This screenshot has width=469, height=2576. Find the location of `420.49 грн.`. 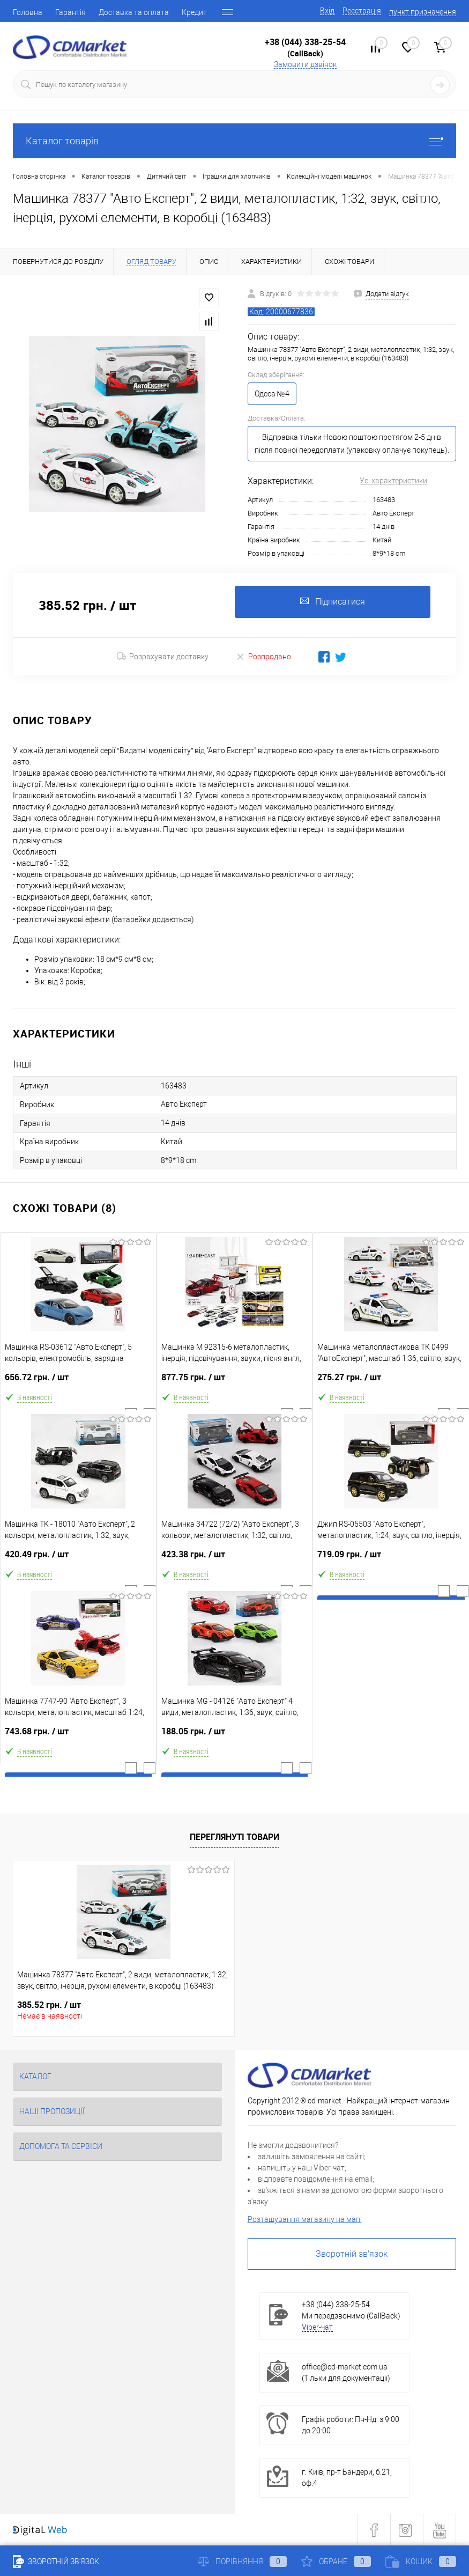

420.49 грн. is located at coordinates (78, 1559).